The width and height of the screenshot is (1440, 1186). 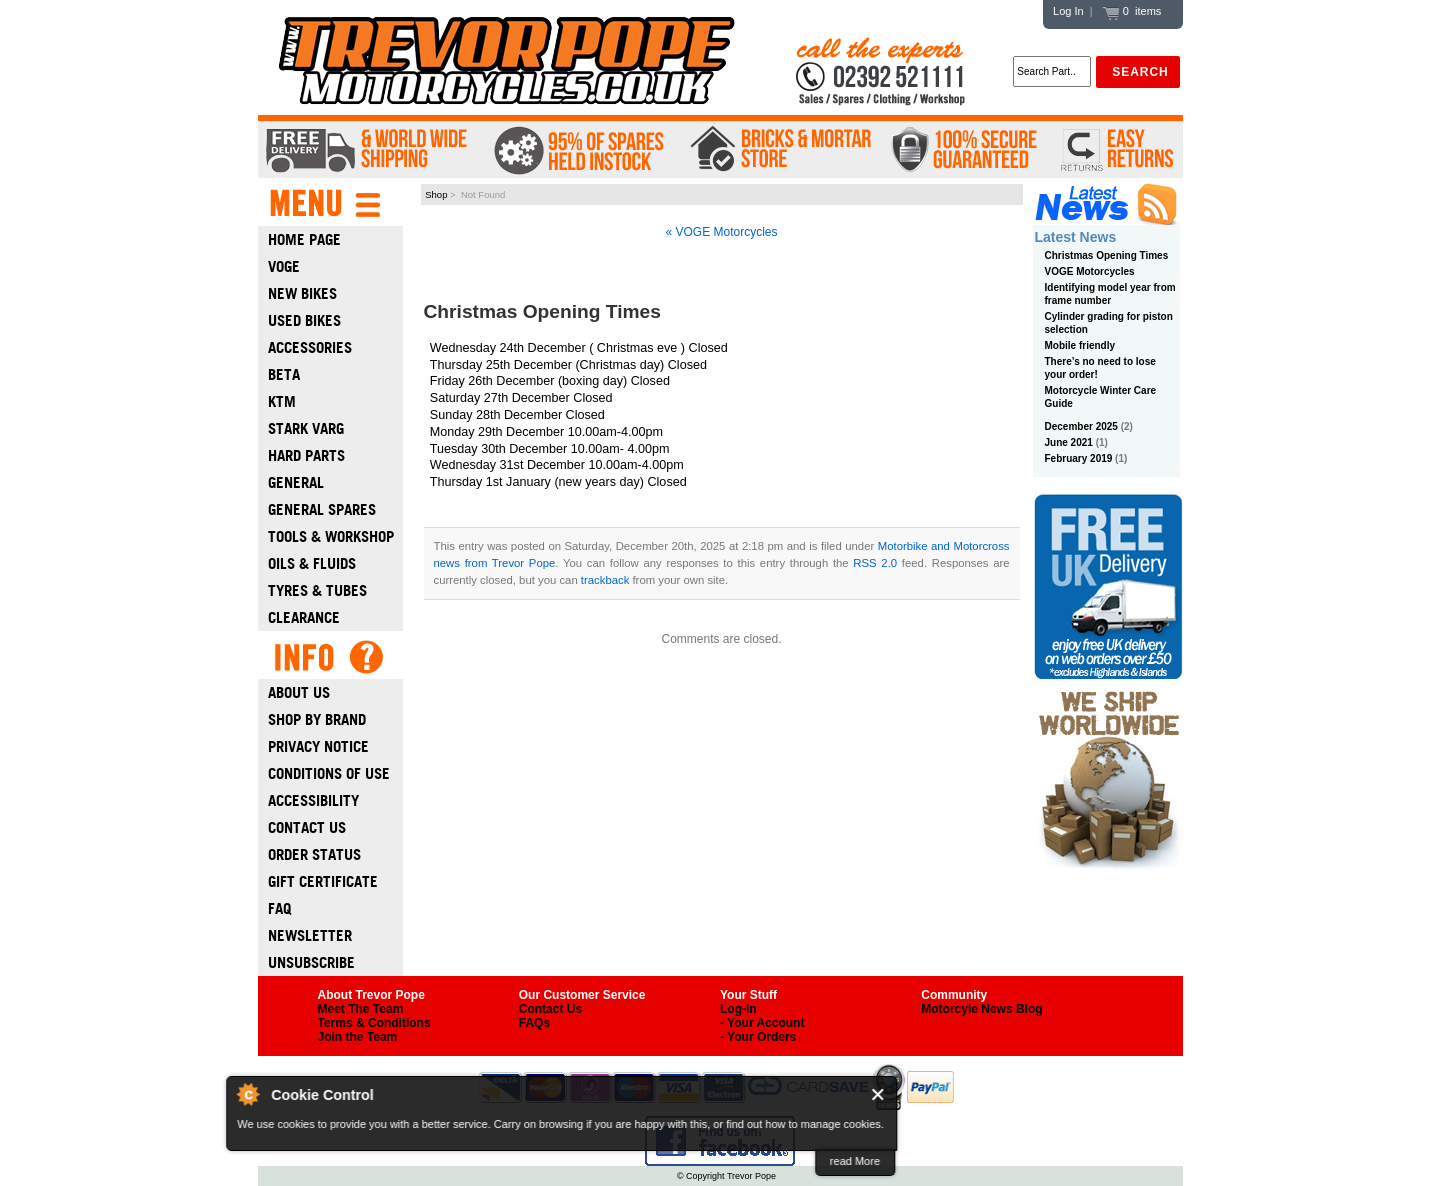 I want to click on Contact Us, so click(x=307, y=827).